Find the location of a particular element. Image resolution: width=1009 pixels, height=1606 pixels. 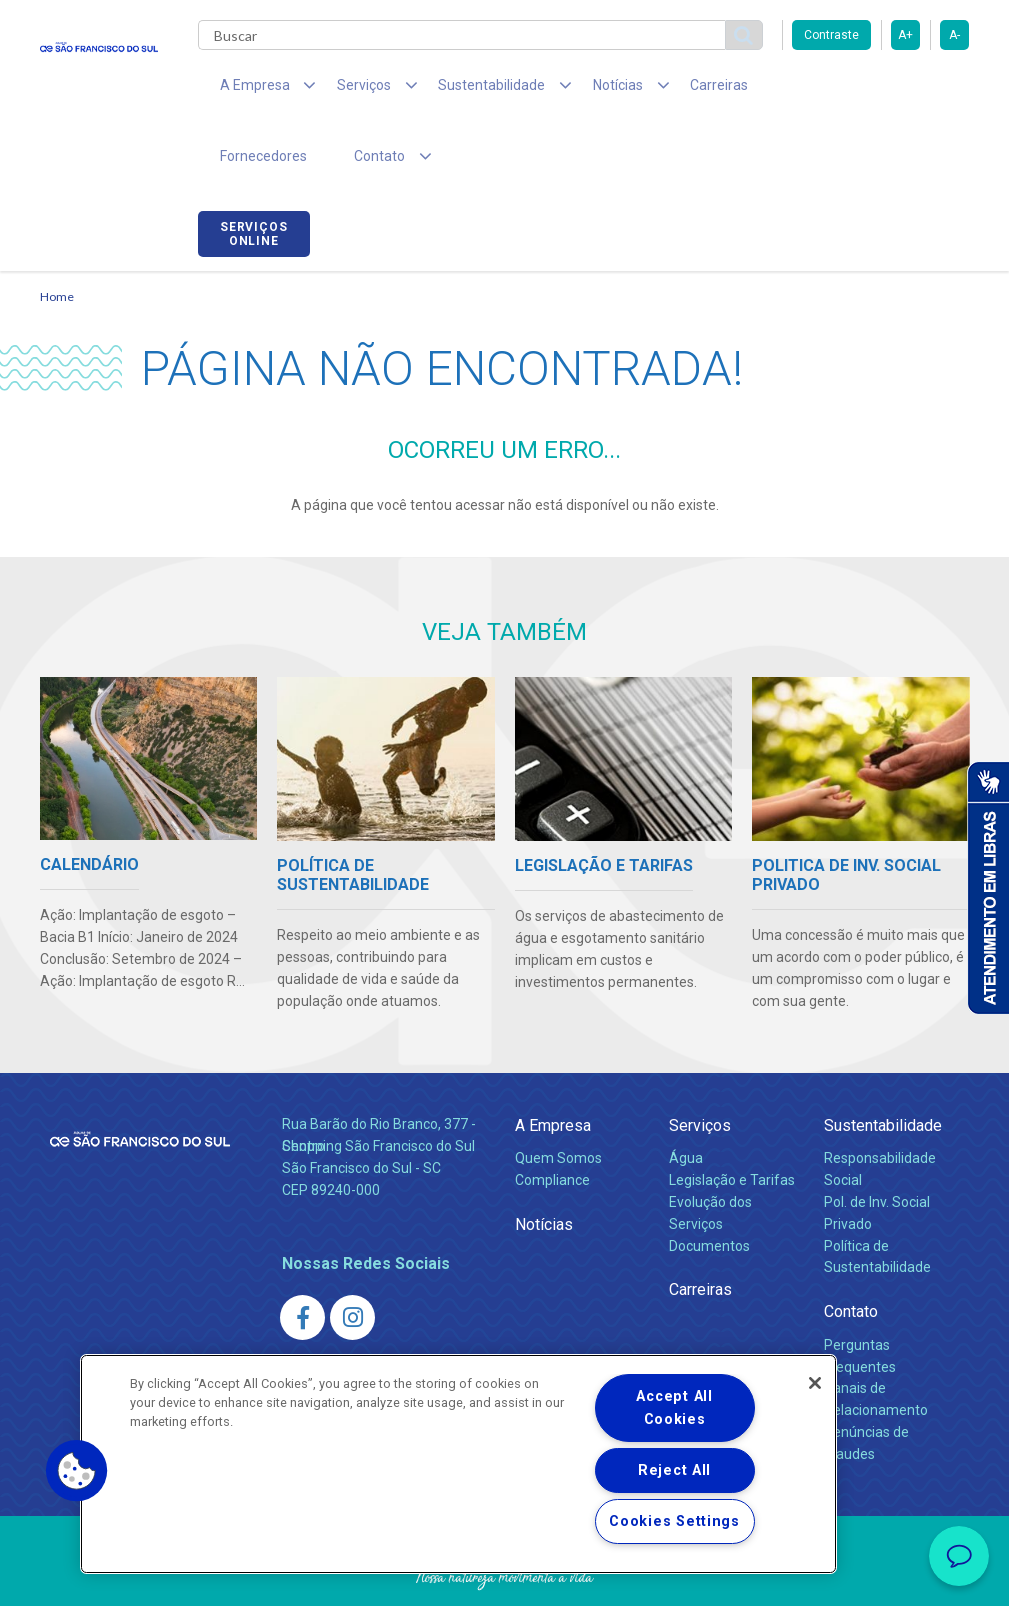

Legislação e Tarifas is located at coordinates (732, 1119).